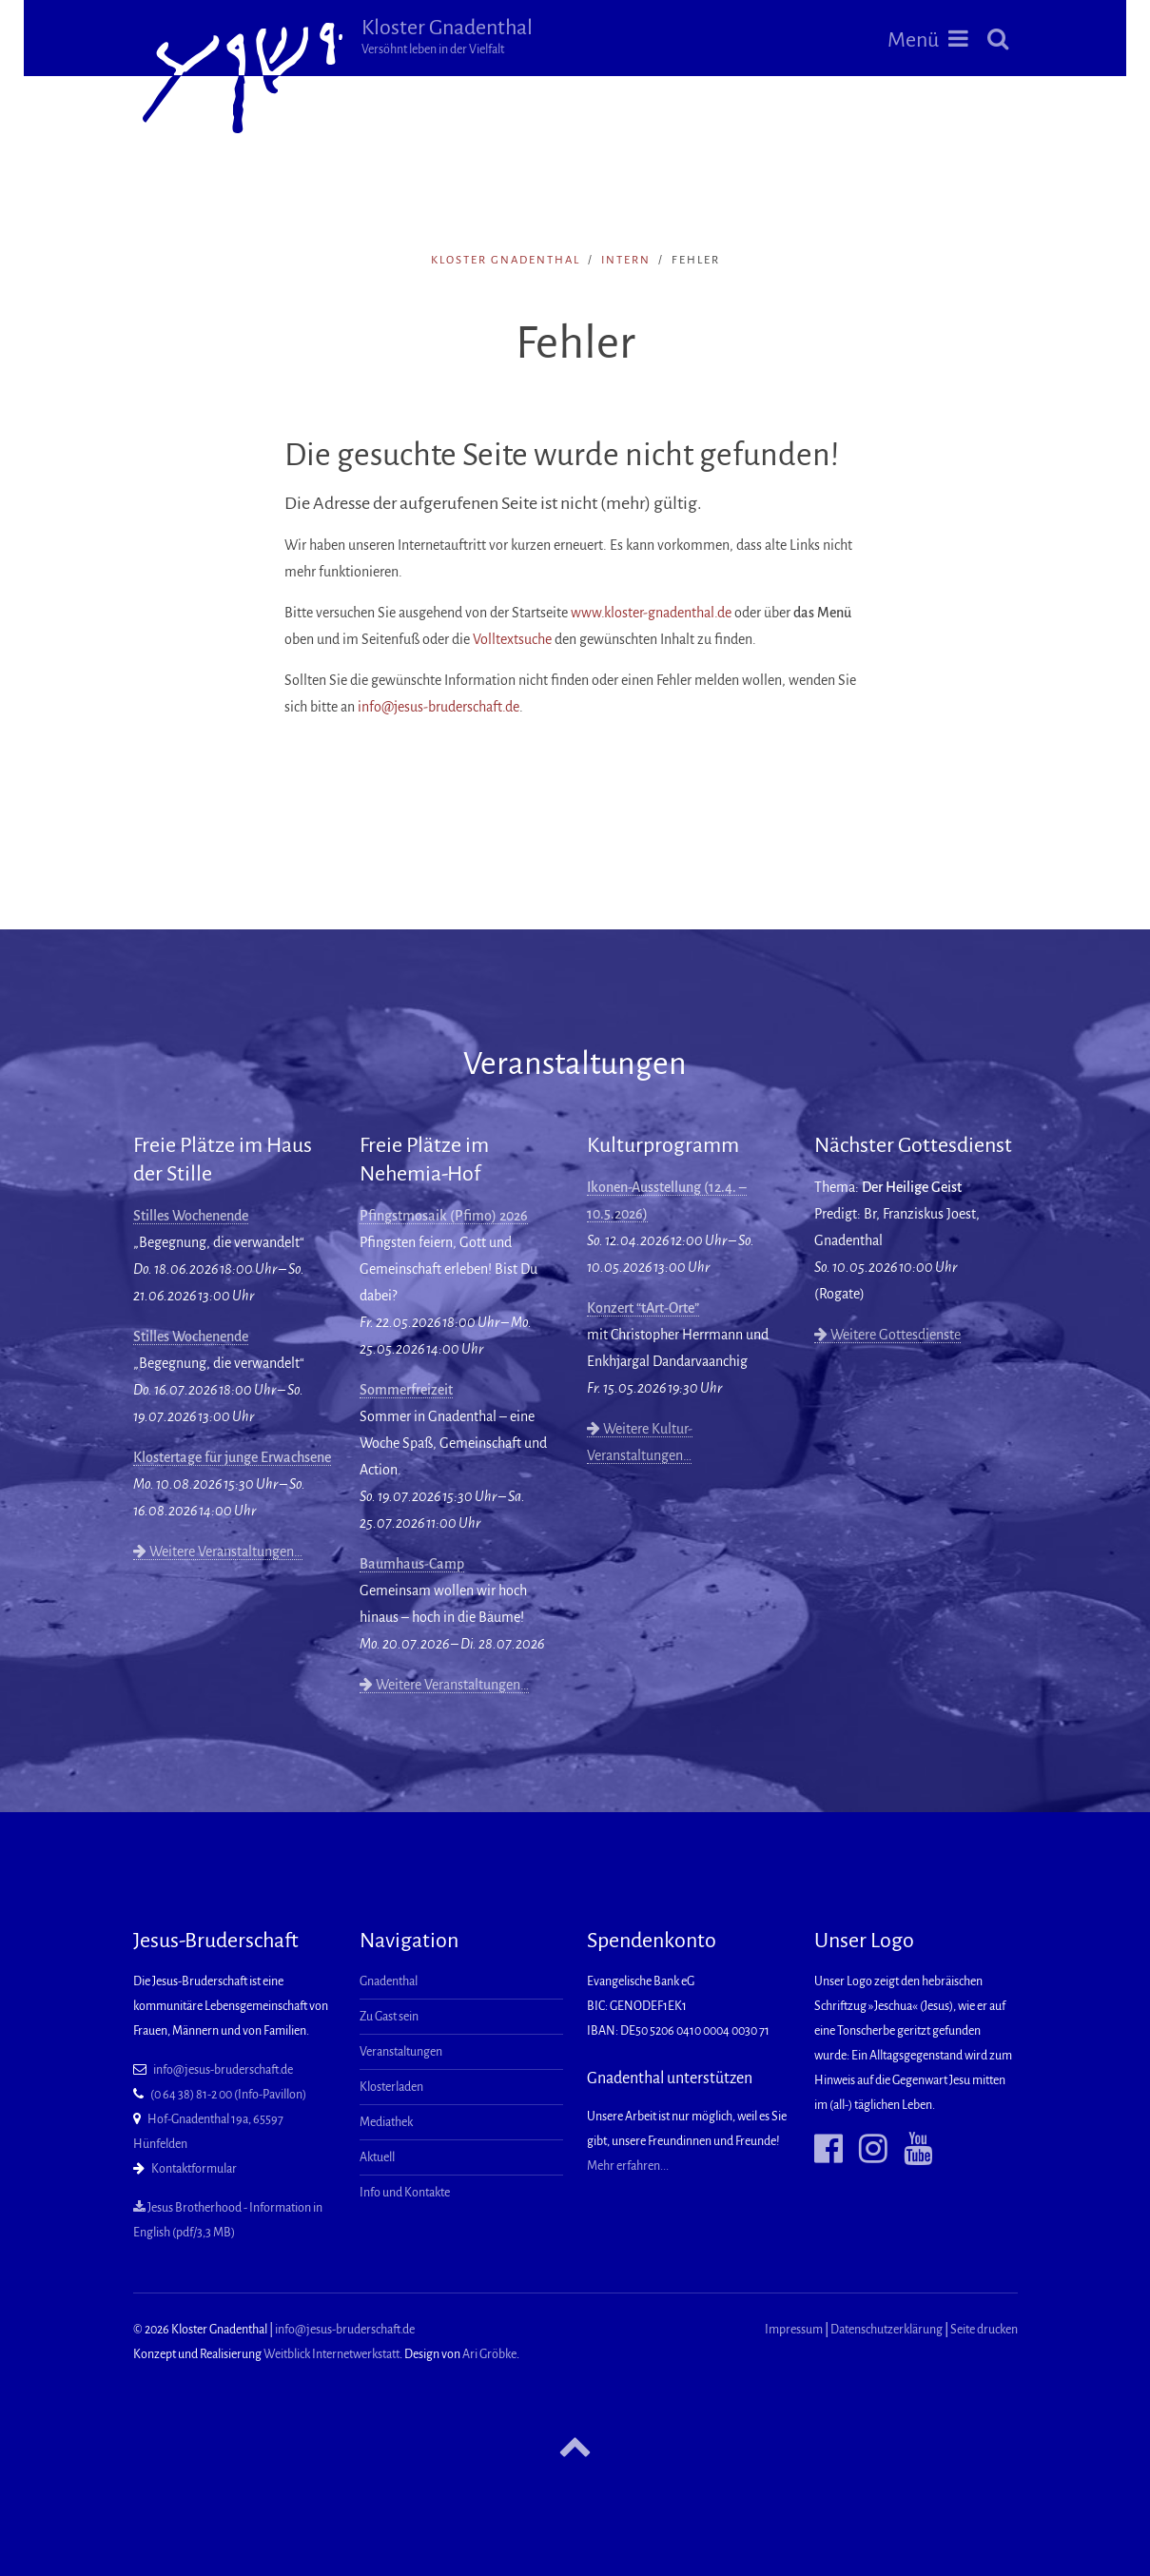 The width and height of the screenshot is (1150, 2576). Describe the element at coordinates (887, 1334) in the screenshot. I see `Weitere Gottesdienste` at that location.